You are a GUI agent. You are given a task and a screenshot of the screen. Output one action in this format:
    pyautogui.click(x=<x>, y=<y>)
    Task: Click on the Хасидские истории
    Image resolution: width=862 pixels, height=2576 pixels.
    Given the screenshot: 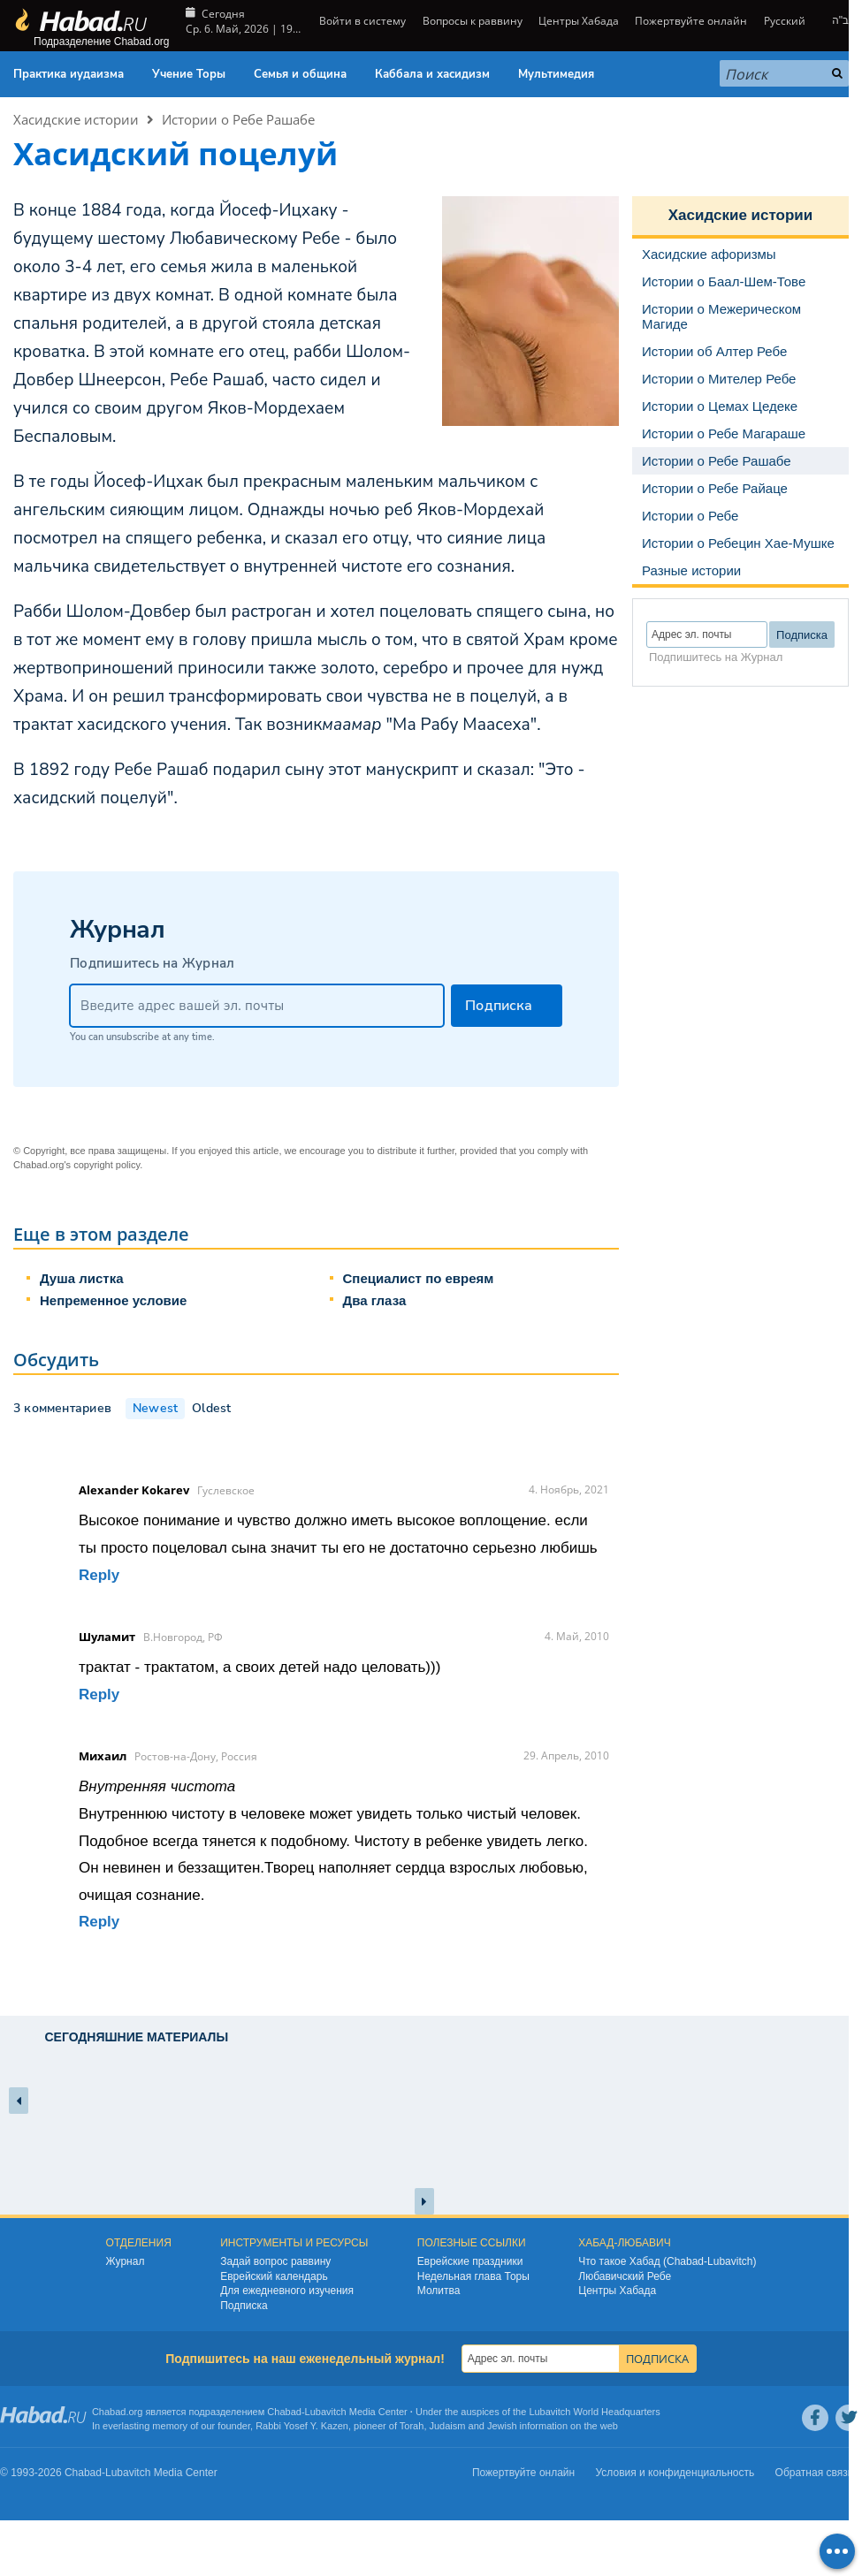 What is the action you would take?
    pyautogui.click(x=76, y=119)
    